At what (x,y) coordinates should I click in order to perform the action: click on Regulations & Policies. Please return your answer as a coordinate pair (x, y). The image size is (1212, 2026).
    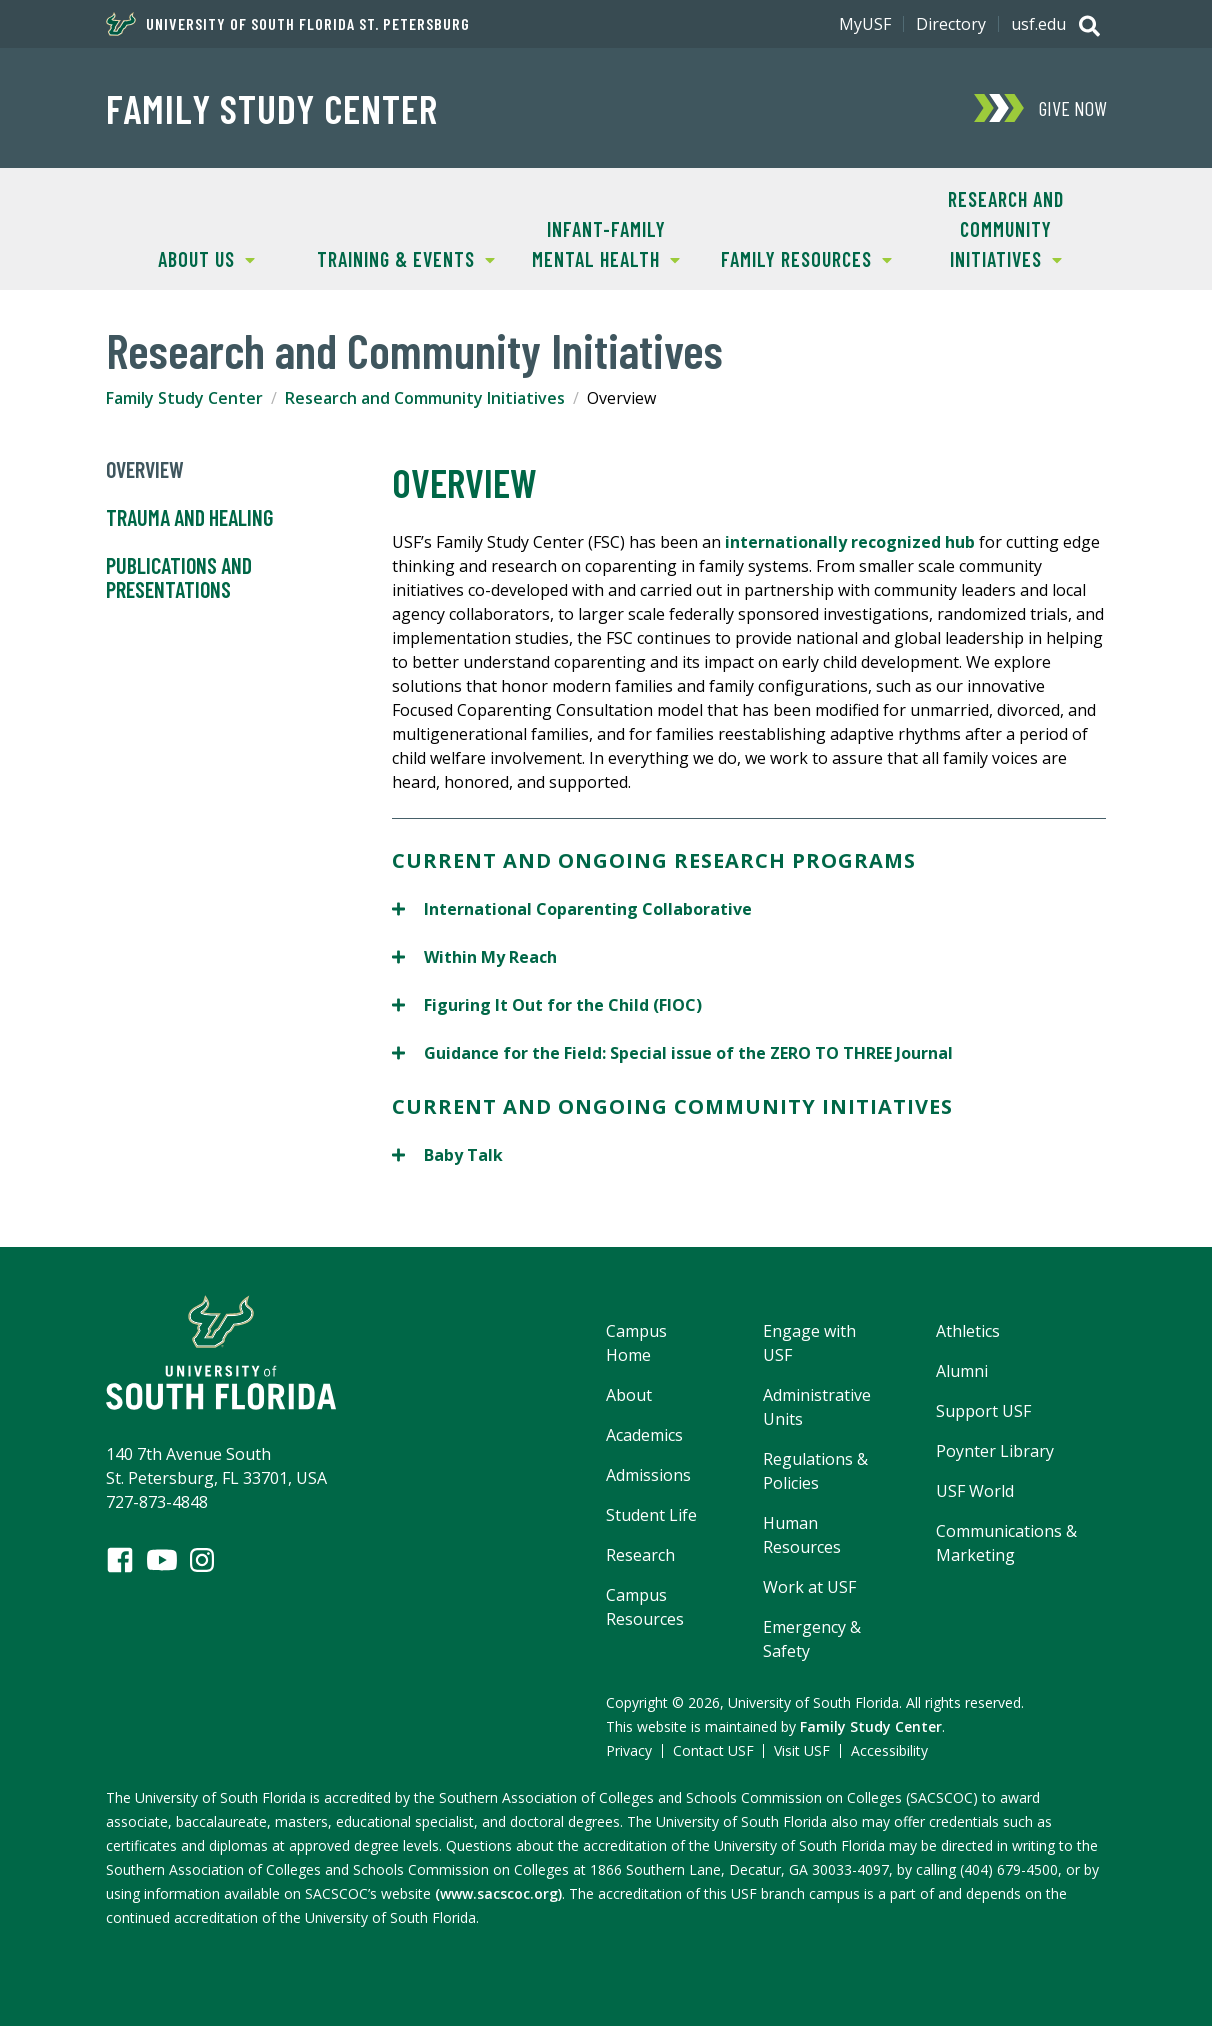
    Looking at the image, I should click on (815, 1471).